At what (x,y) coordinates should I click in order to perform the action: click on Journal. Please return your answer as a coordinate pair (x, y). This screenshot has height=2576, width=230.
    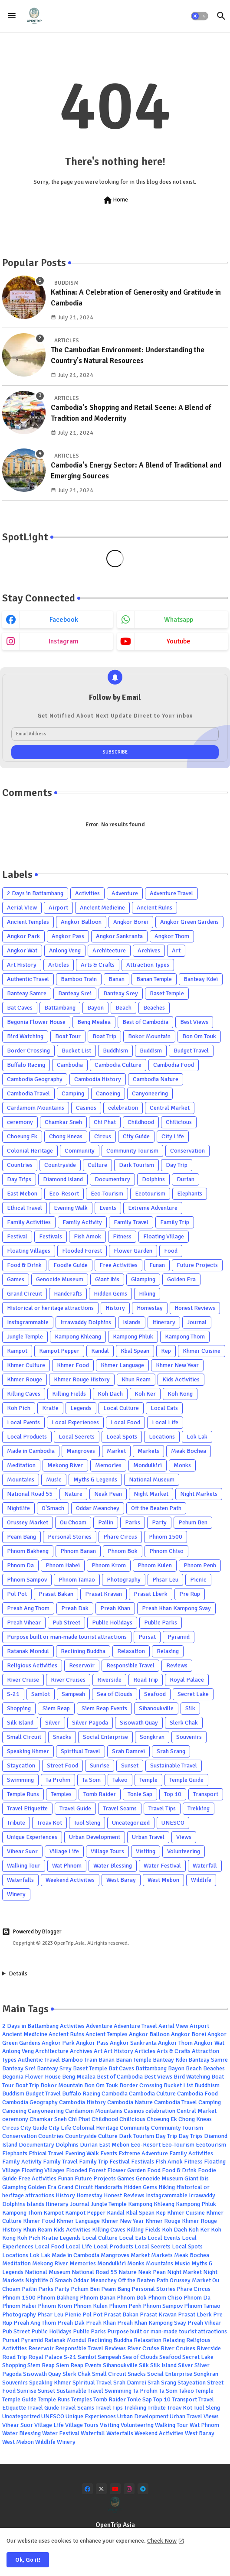
    Looking at the image, I should click on (197, 1322).